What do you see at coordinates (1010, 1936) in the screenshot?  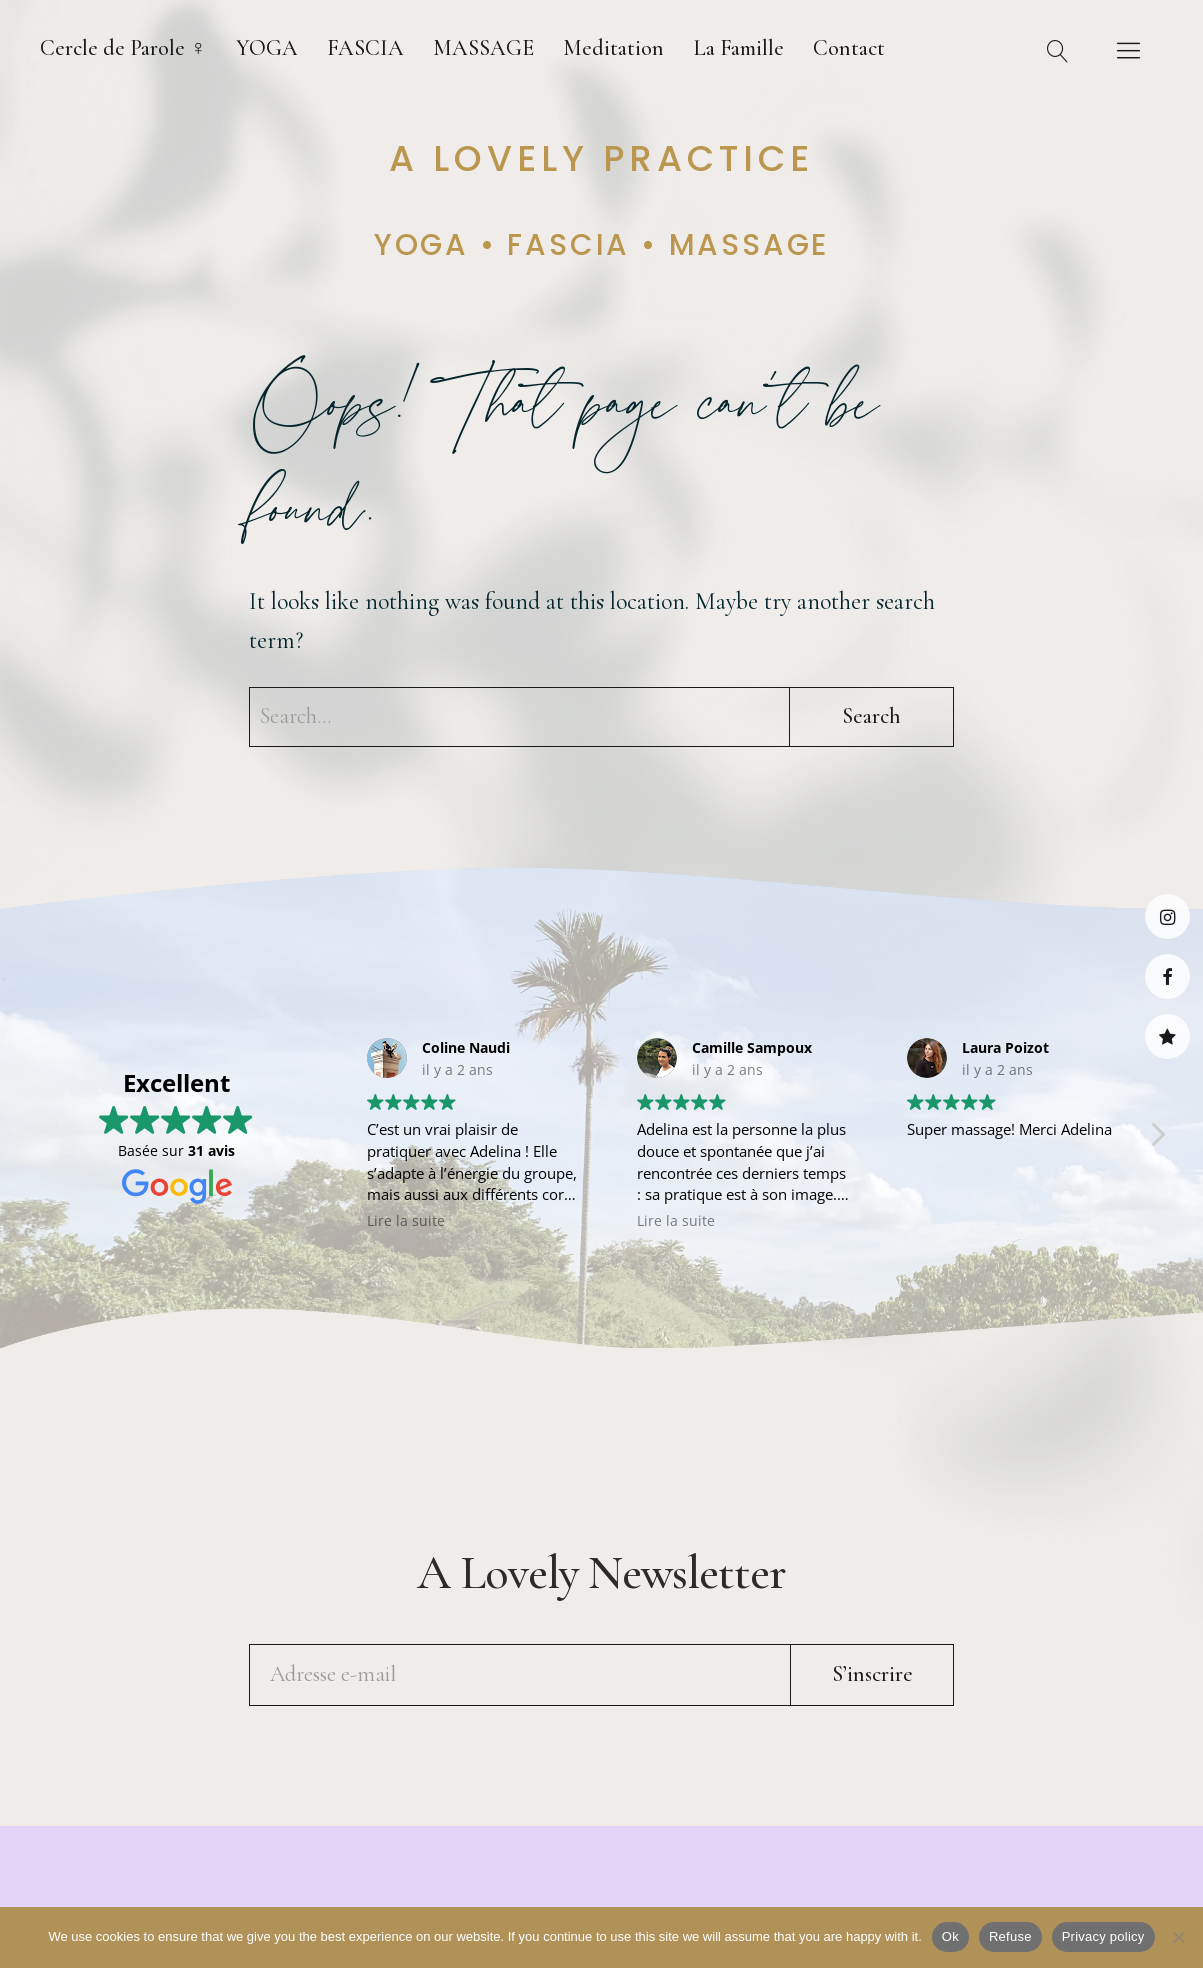 I see `Refuse` at bounding box center [1010, 1936].